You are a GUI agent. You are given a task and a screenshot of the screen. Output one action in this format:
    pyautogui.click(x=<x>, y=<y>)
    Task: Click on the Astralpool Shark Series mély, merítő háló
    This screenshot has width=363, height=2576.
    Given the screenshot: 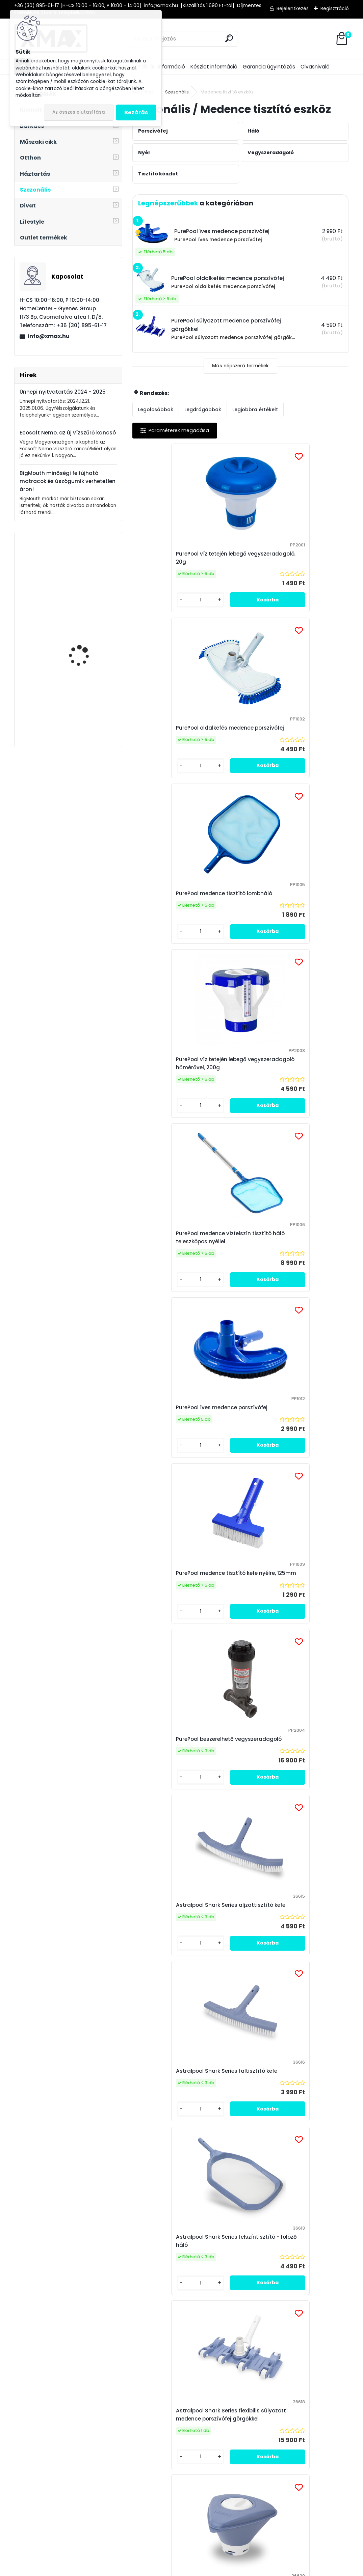 What is the action you would take?
    pyautogui.click(x=286, y=1795)
    